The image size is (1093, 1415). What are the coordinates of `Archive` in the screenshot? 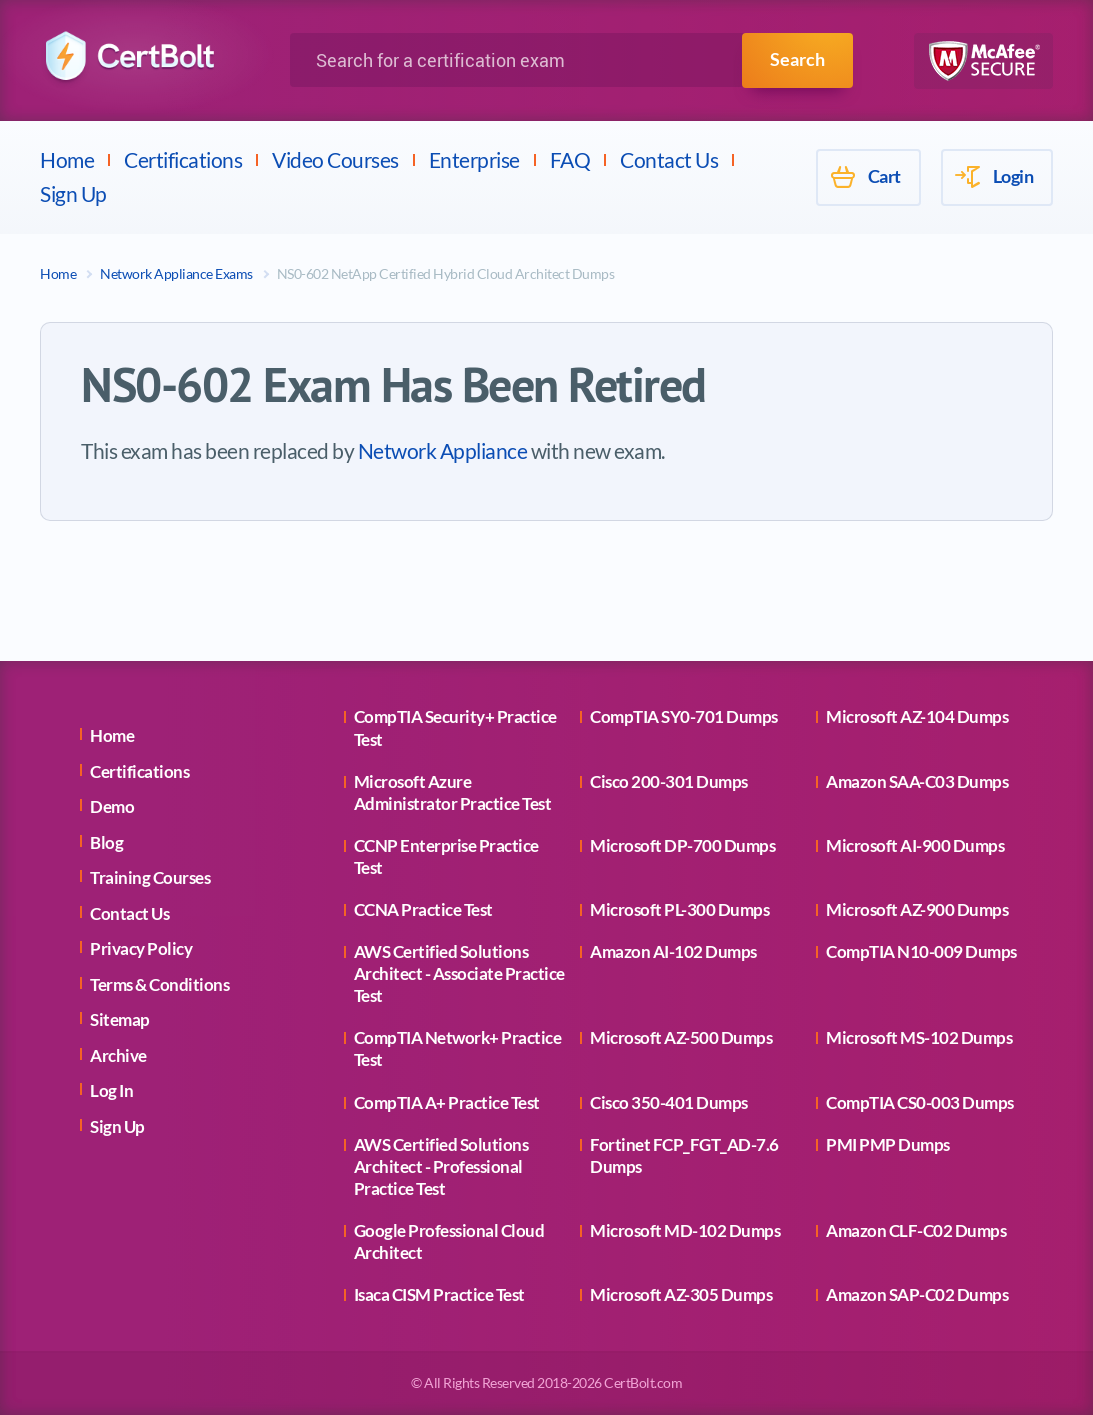 It's located at (118, 1055).